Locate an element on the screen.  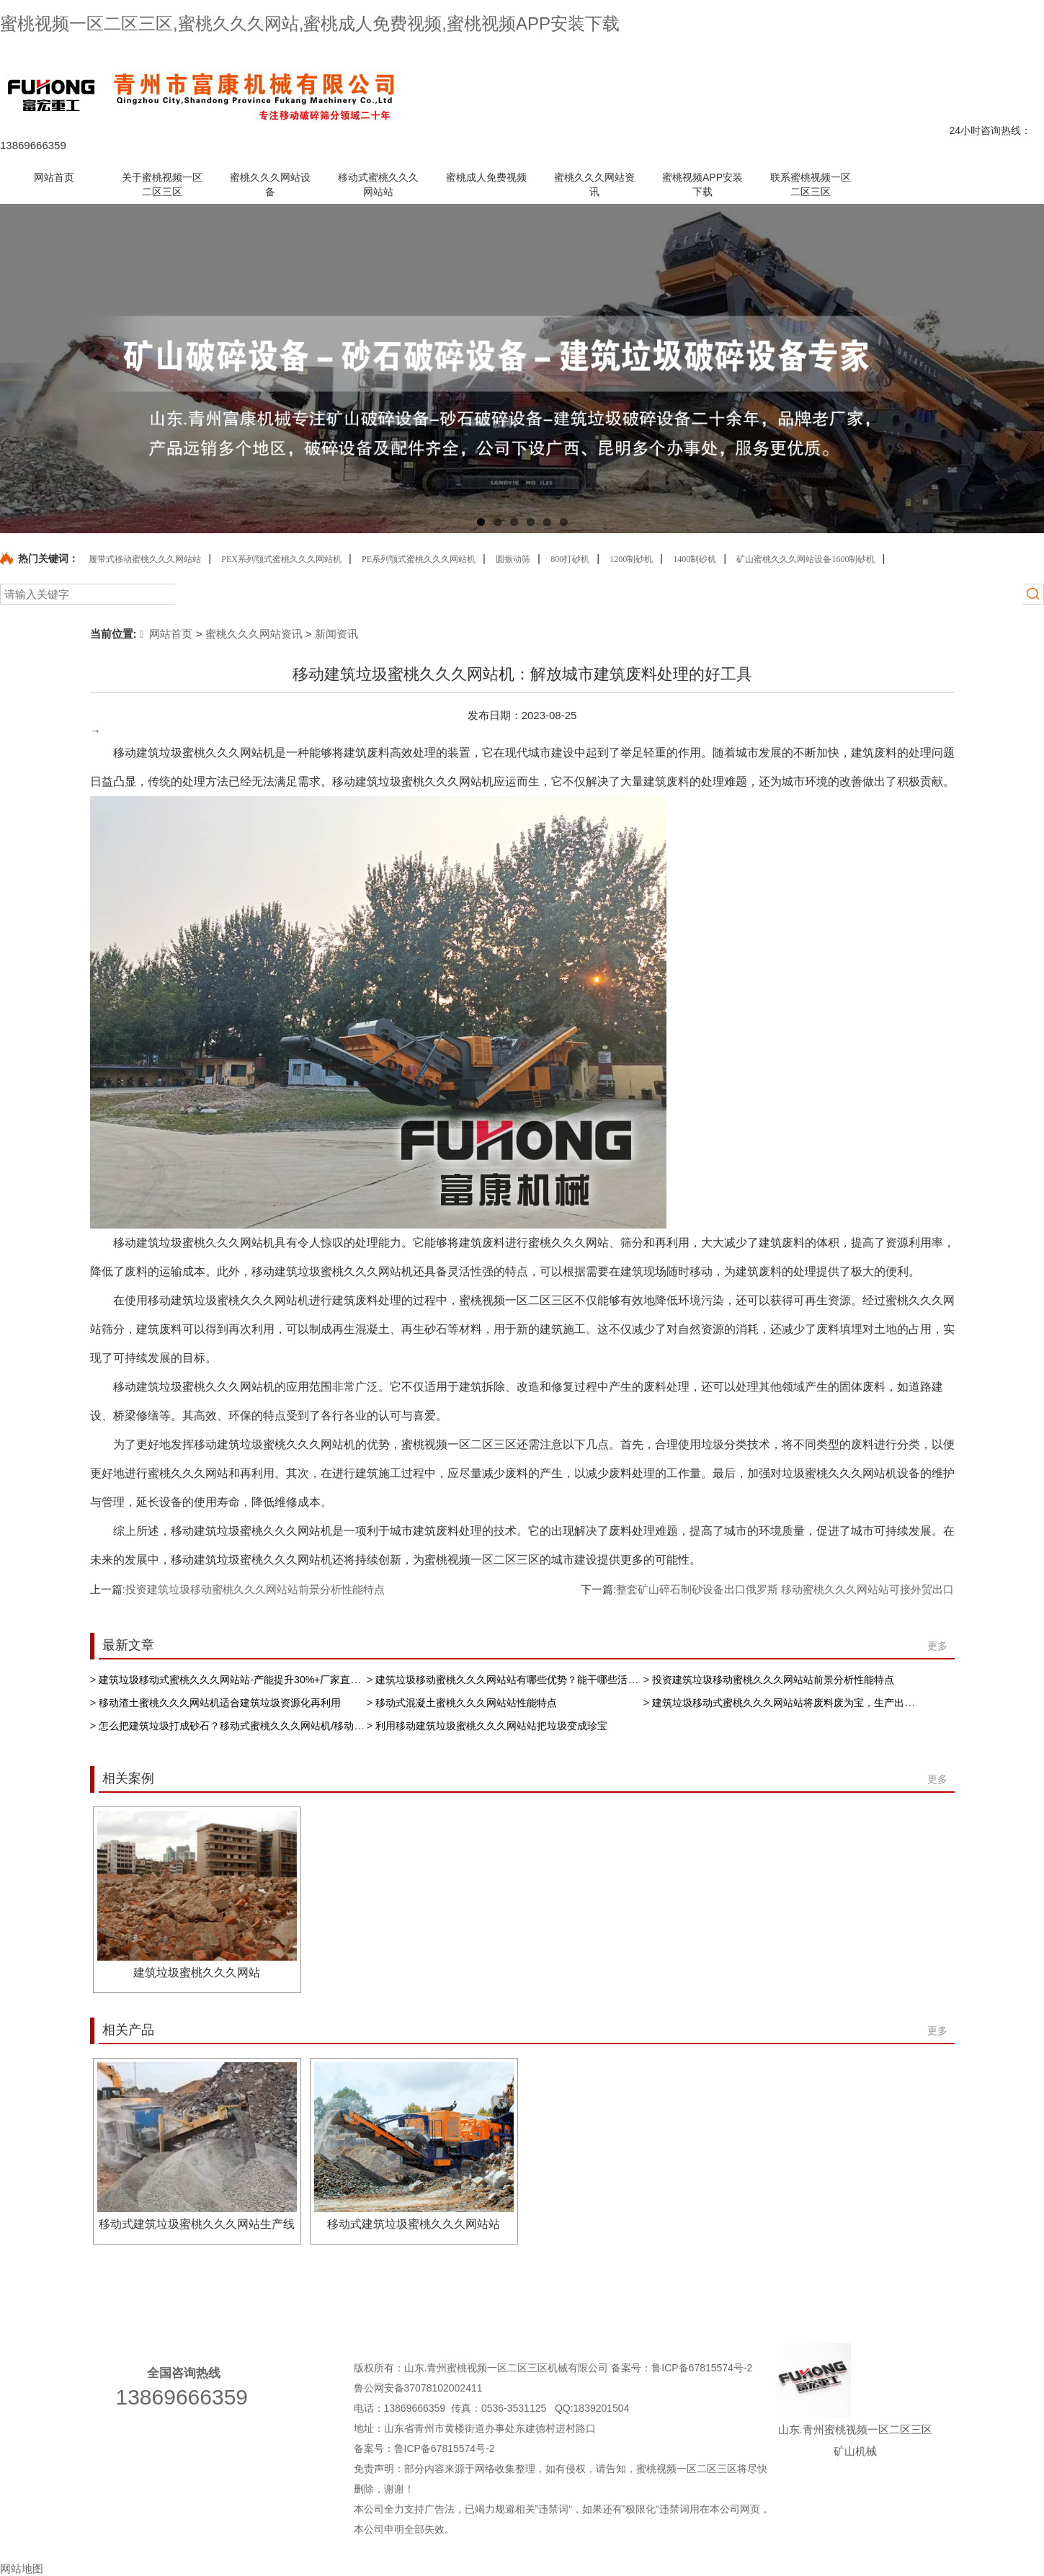
建筑垃圾蜜桃久久久网站 is located at coordinates (196, 1972).